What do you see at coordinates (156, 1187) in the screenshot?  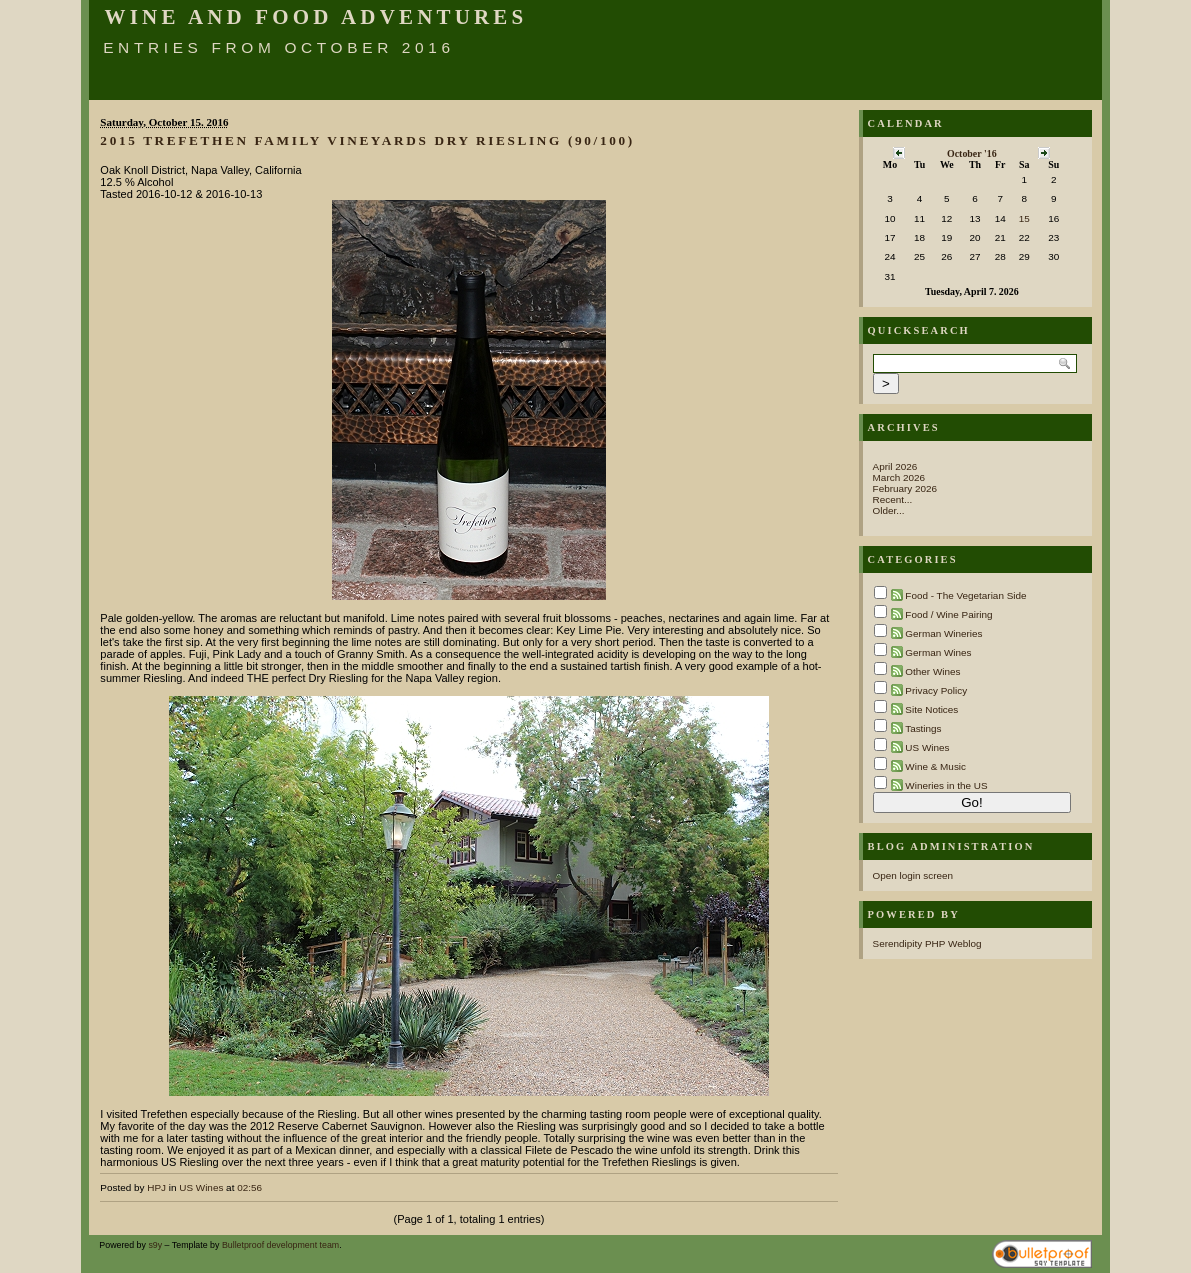 I see `HPJ` at bounding box center [156, 1187].